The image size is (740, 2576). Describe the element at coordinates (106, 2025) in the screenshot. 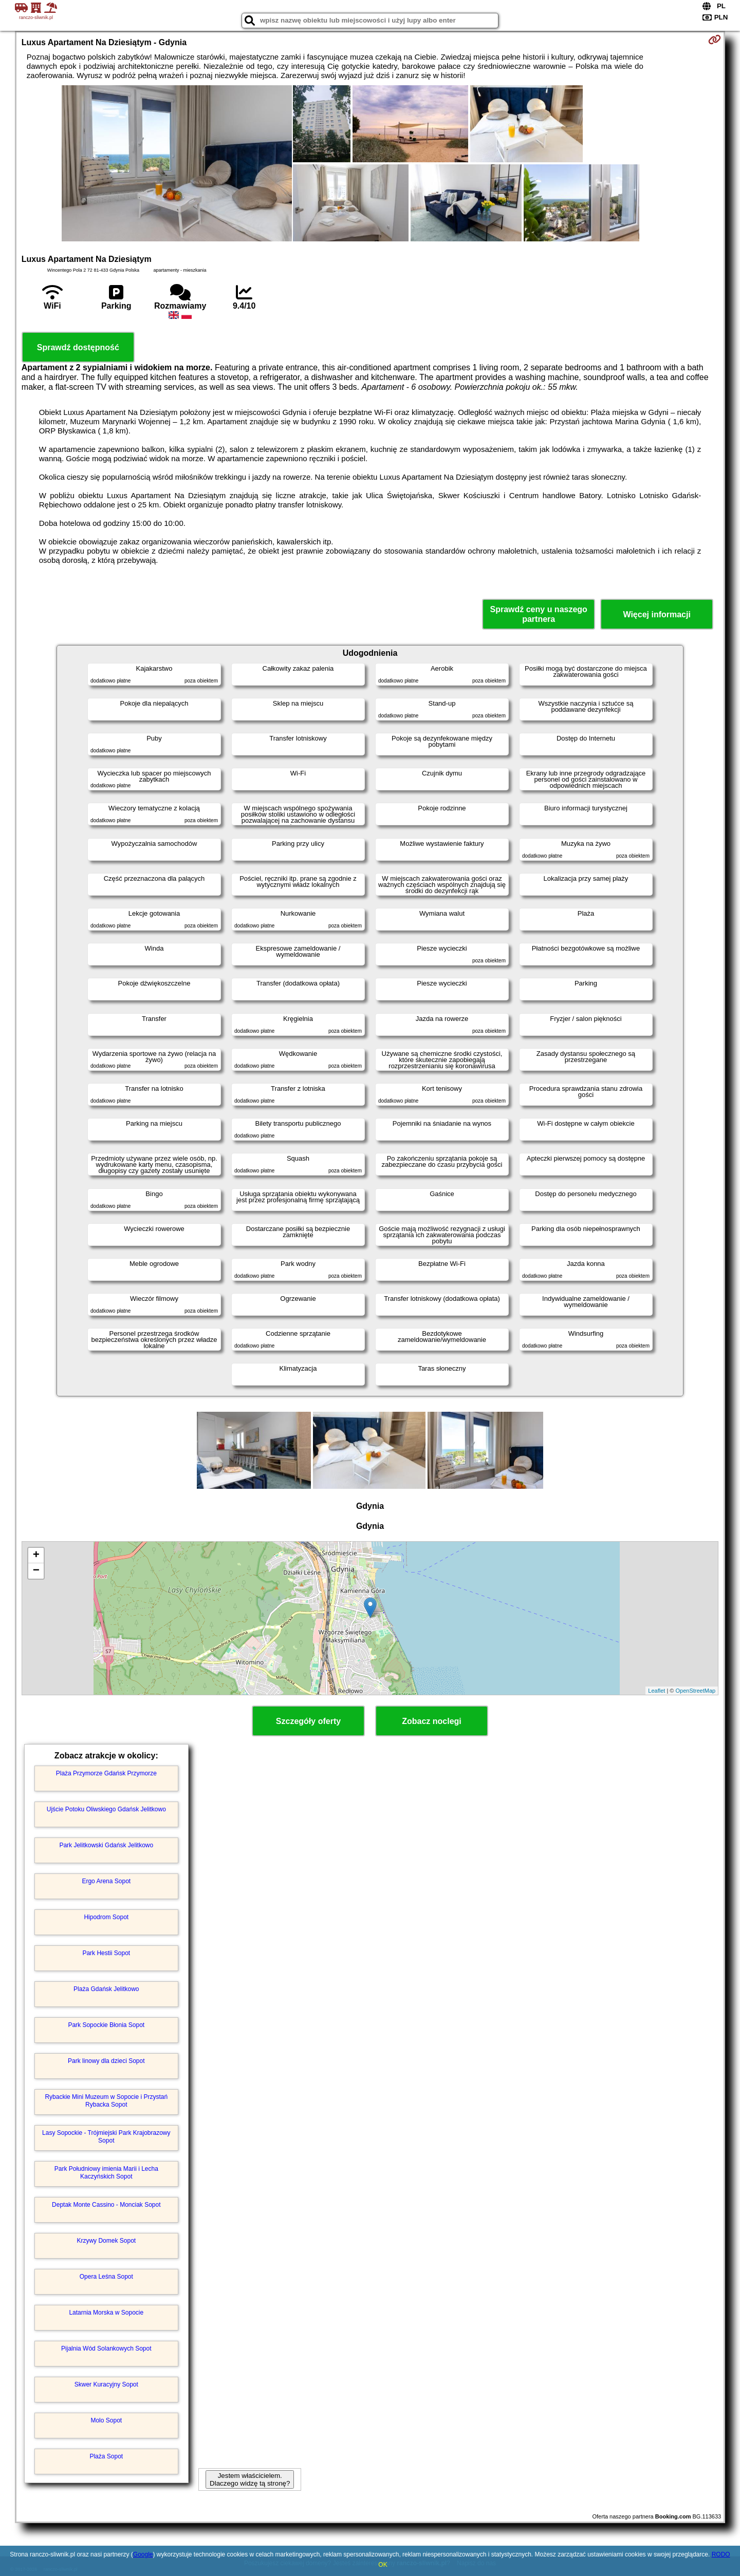

I see `Park Sopockie Błonia Sopot` at that location.